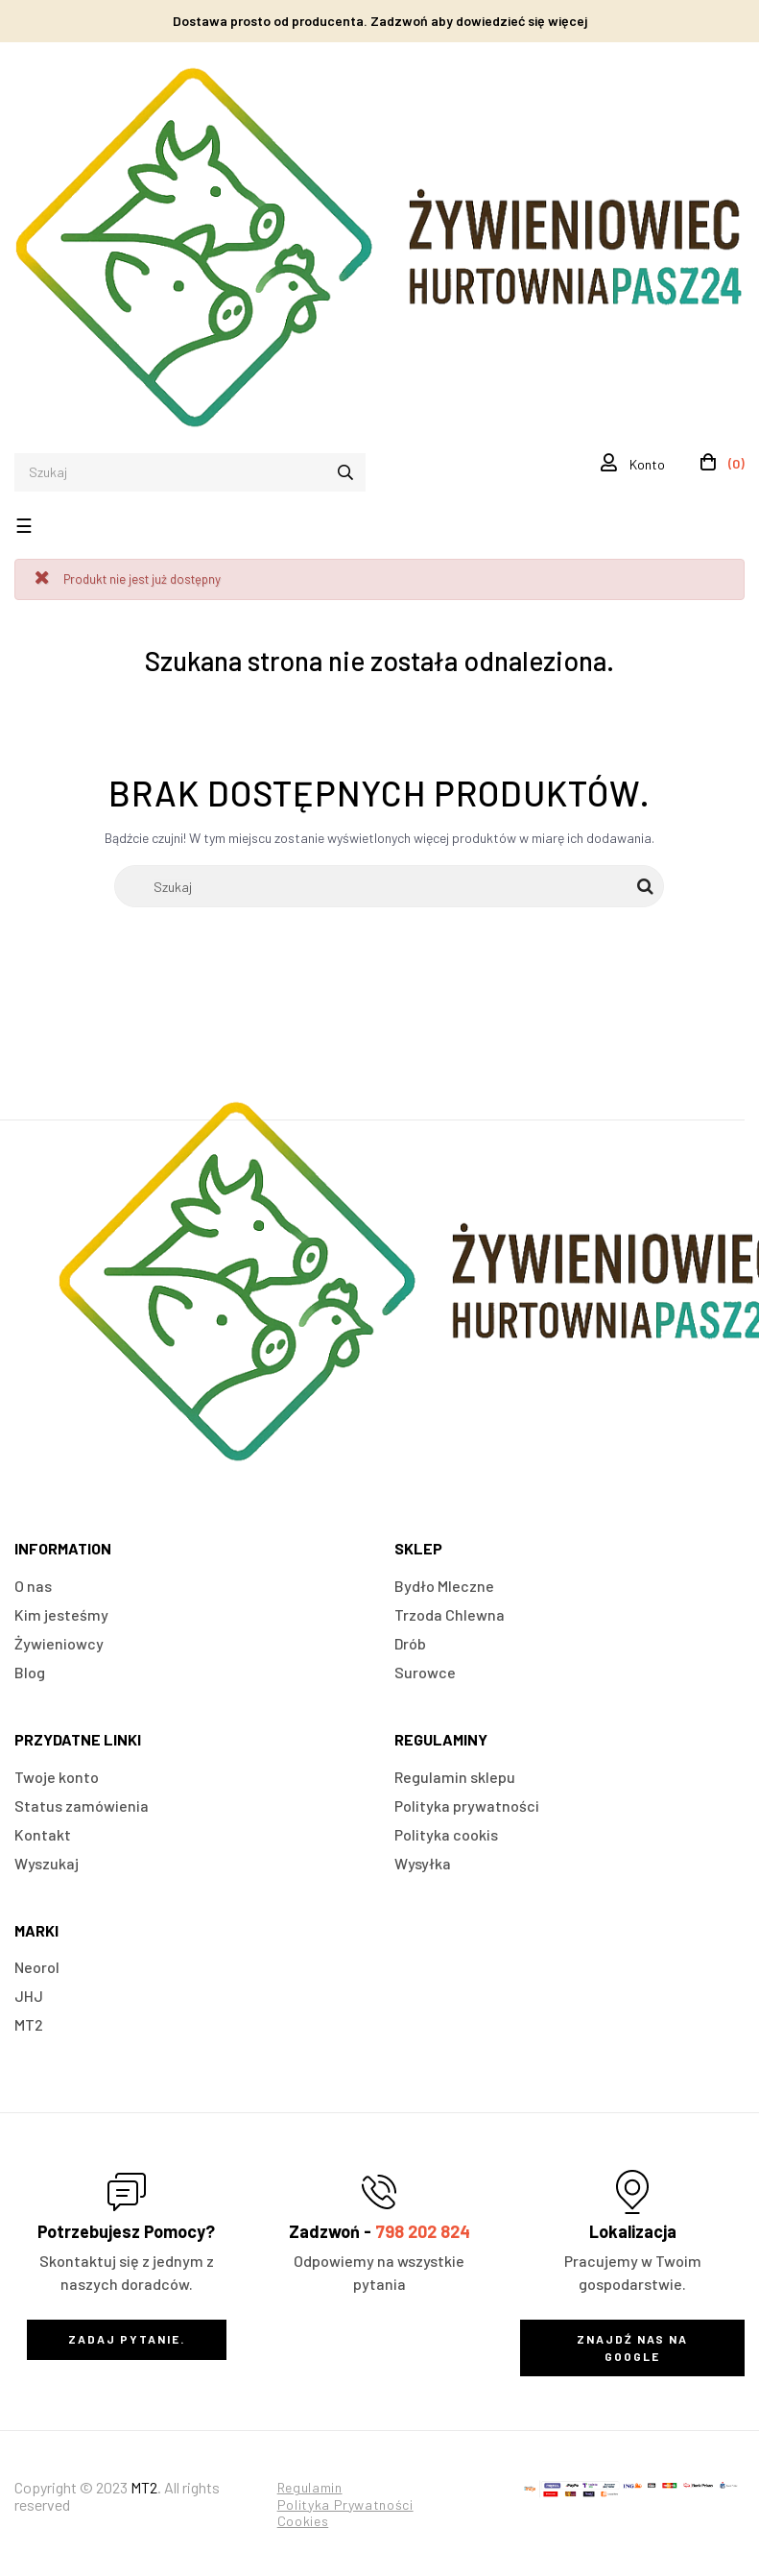  Describe the element at coordinates (444, 1586) in the screenshot. I see `Bydło Mleczne` at that location.